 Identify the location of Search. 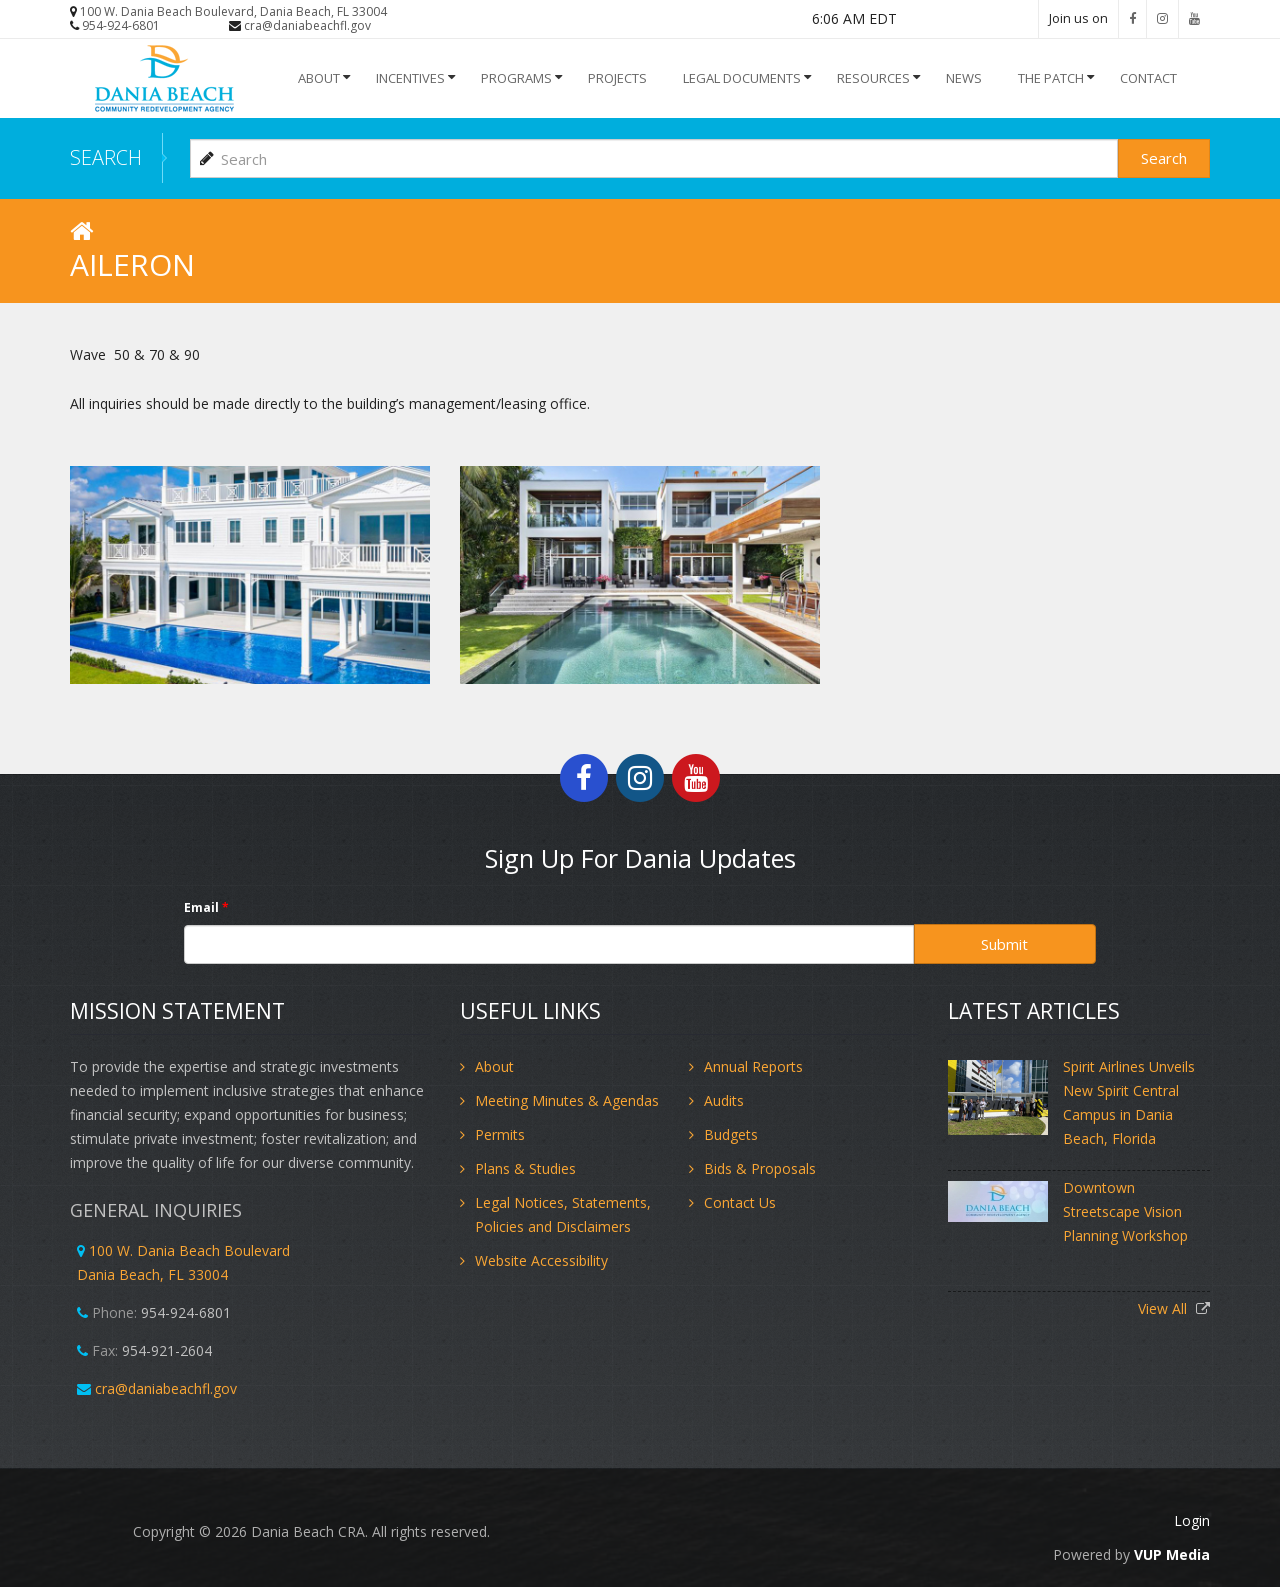
(1164, 158).